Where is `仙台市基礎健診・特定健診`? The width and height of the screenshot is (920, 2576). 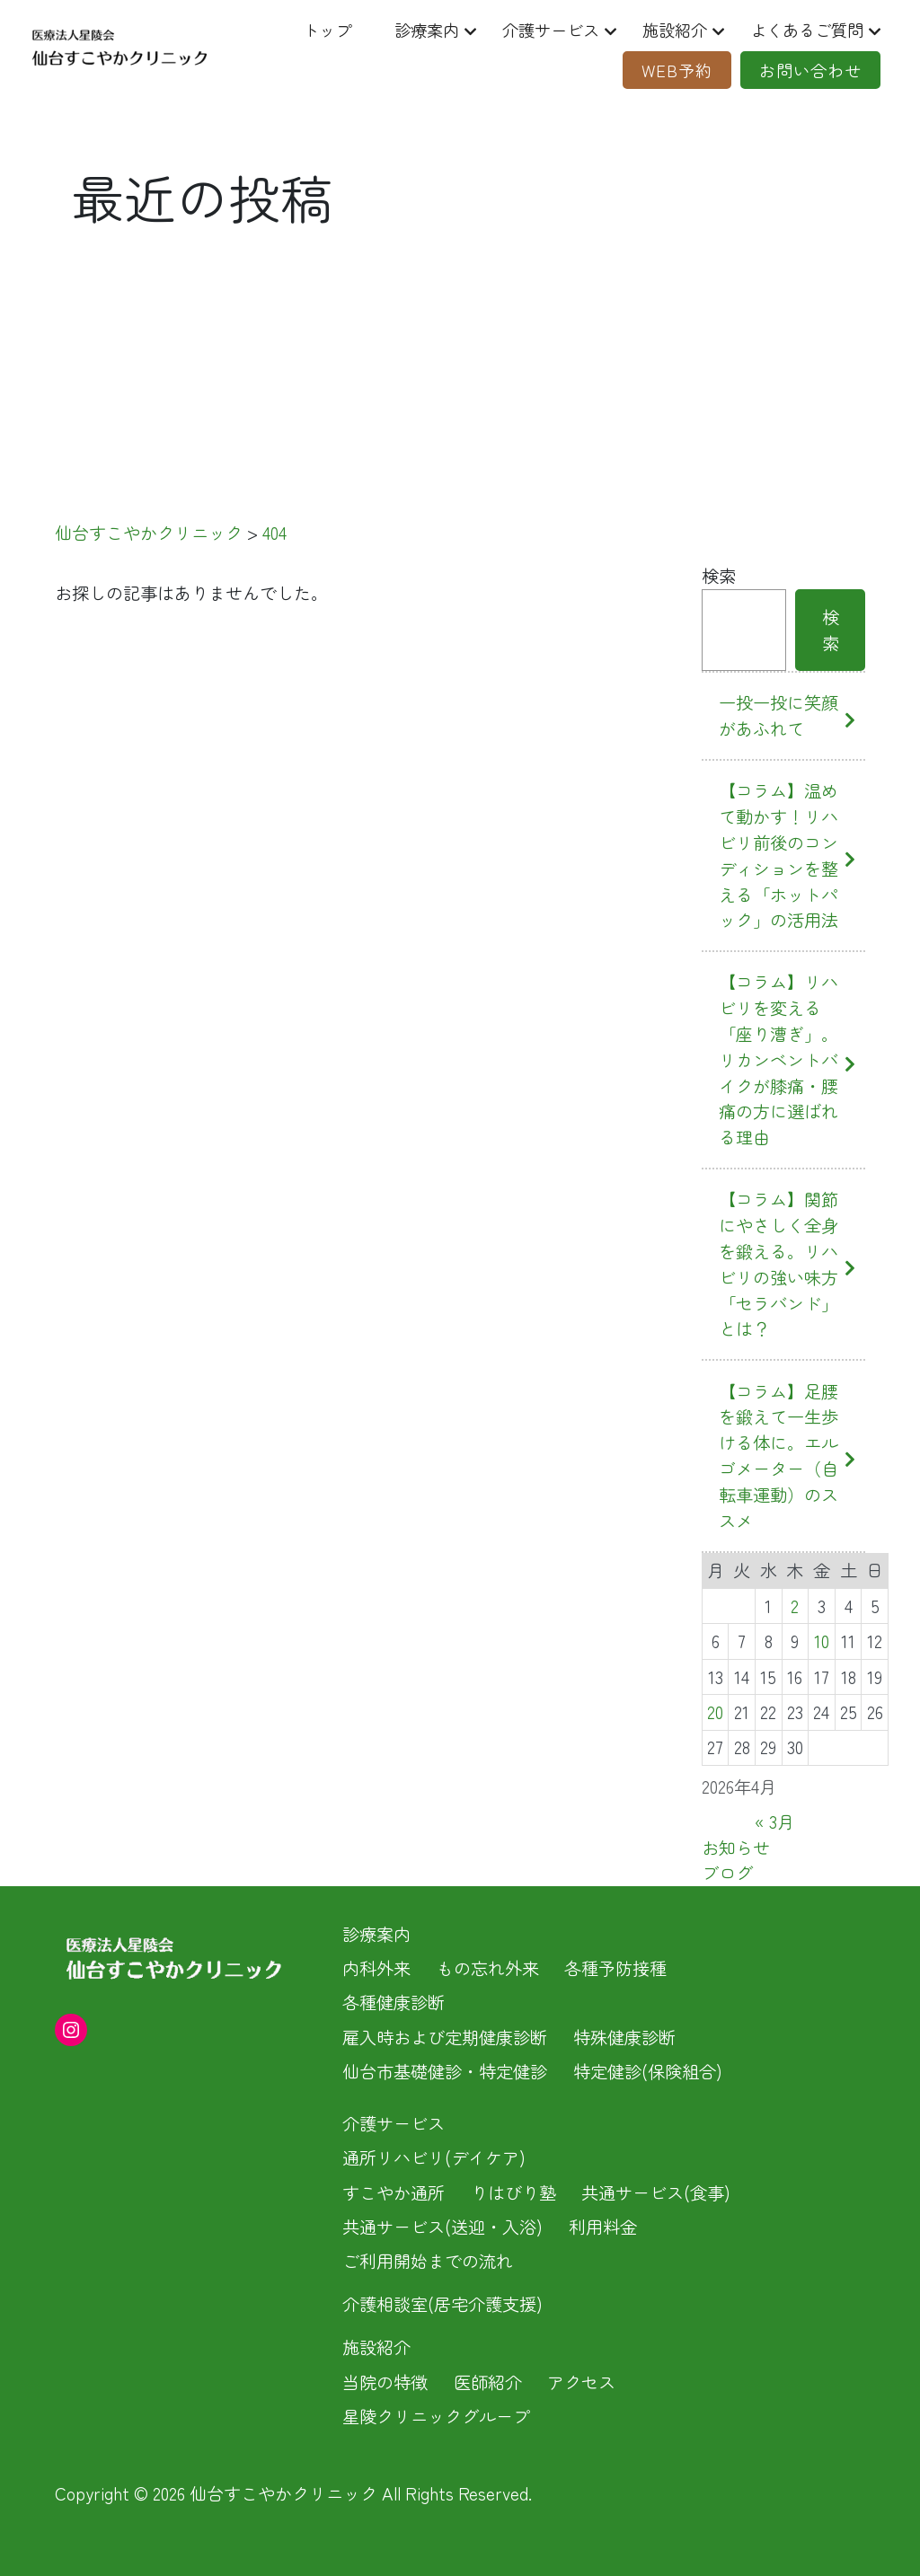 仙台市基礎健診・特定健診 is located at coordinates (444, 2071).